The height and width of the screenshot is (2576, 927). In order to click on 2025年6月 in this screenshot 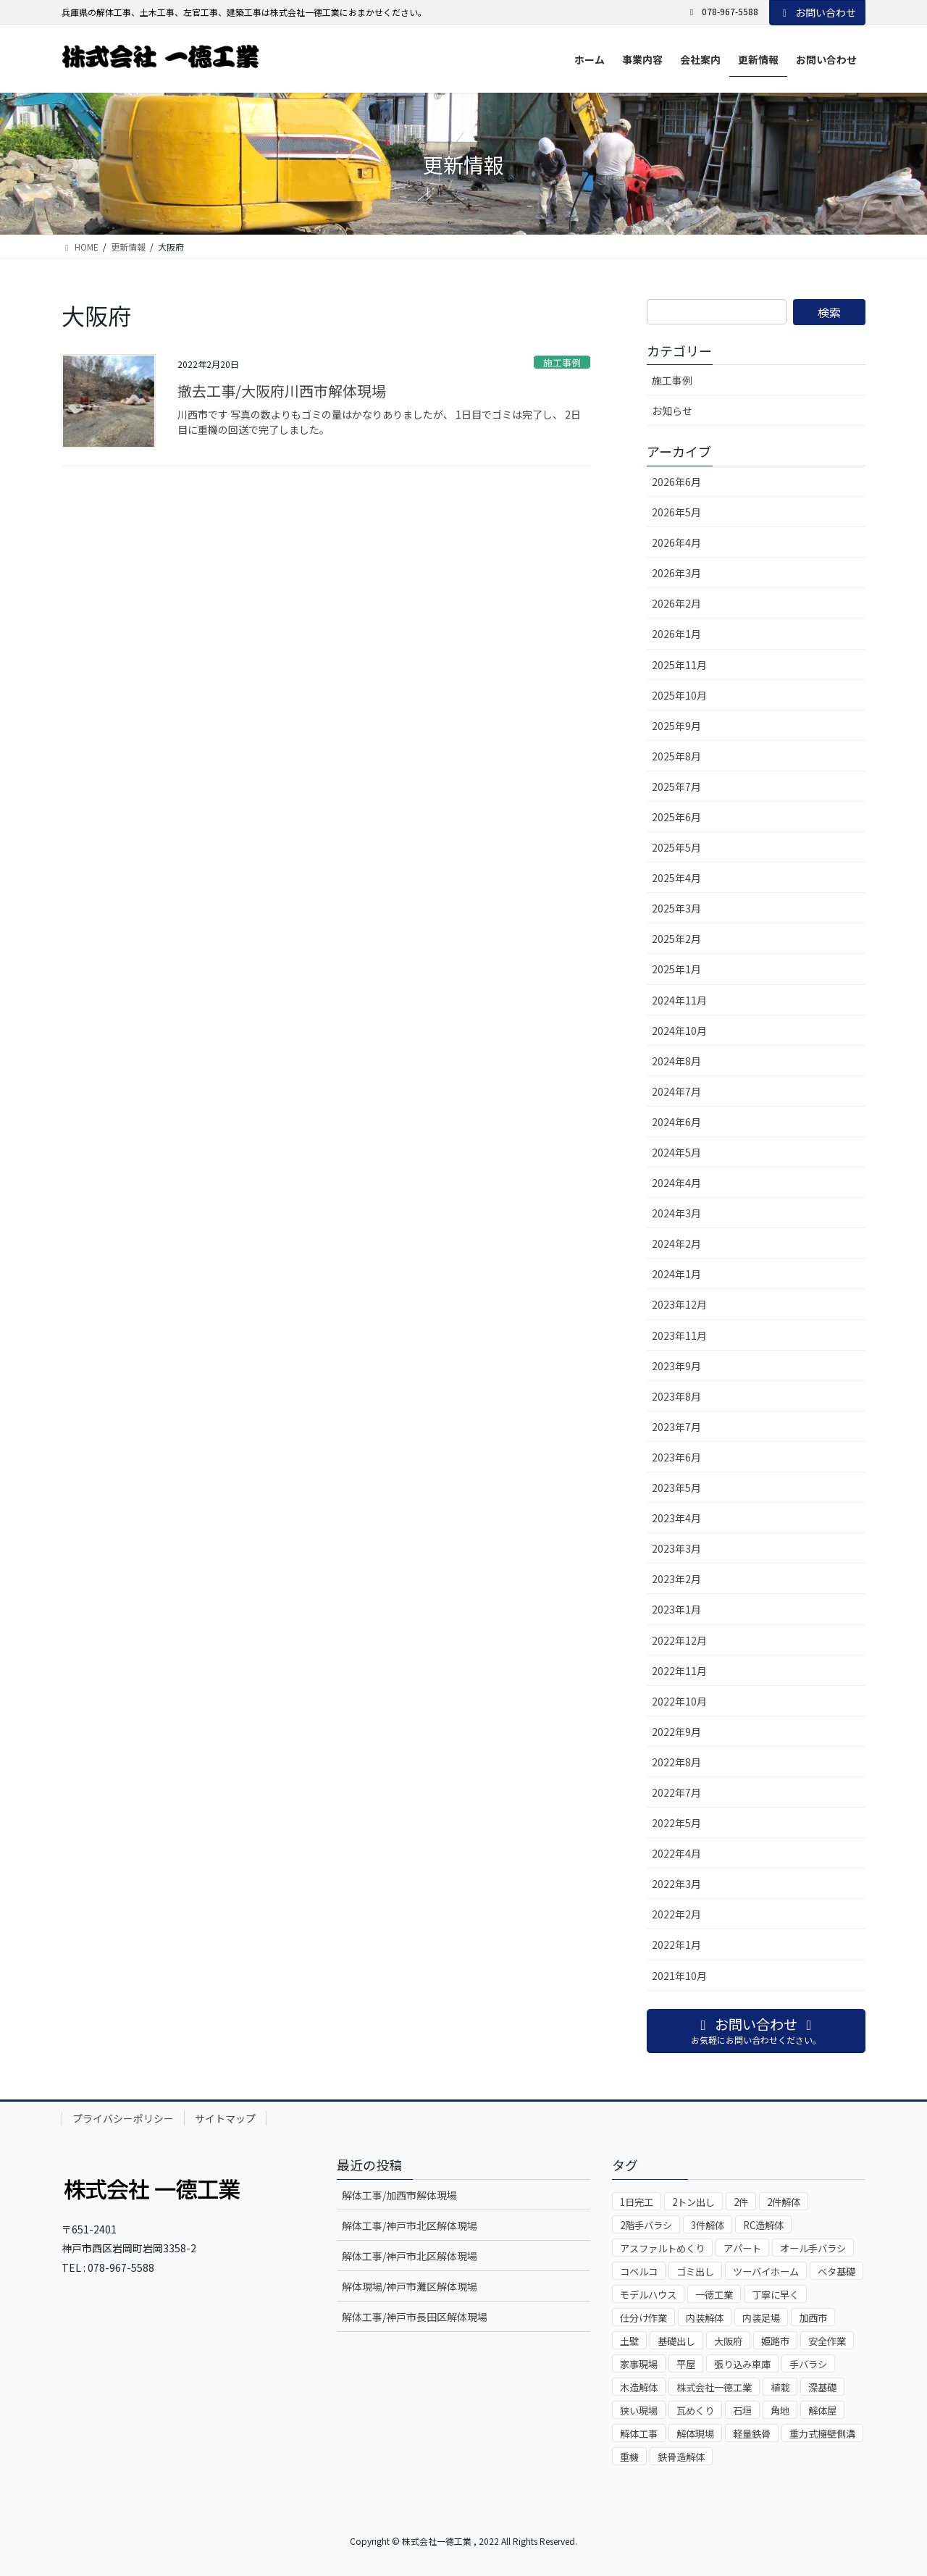, I will do `click(676, 817)`.